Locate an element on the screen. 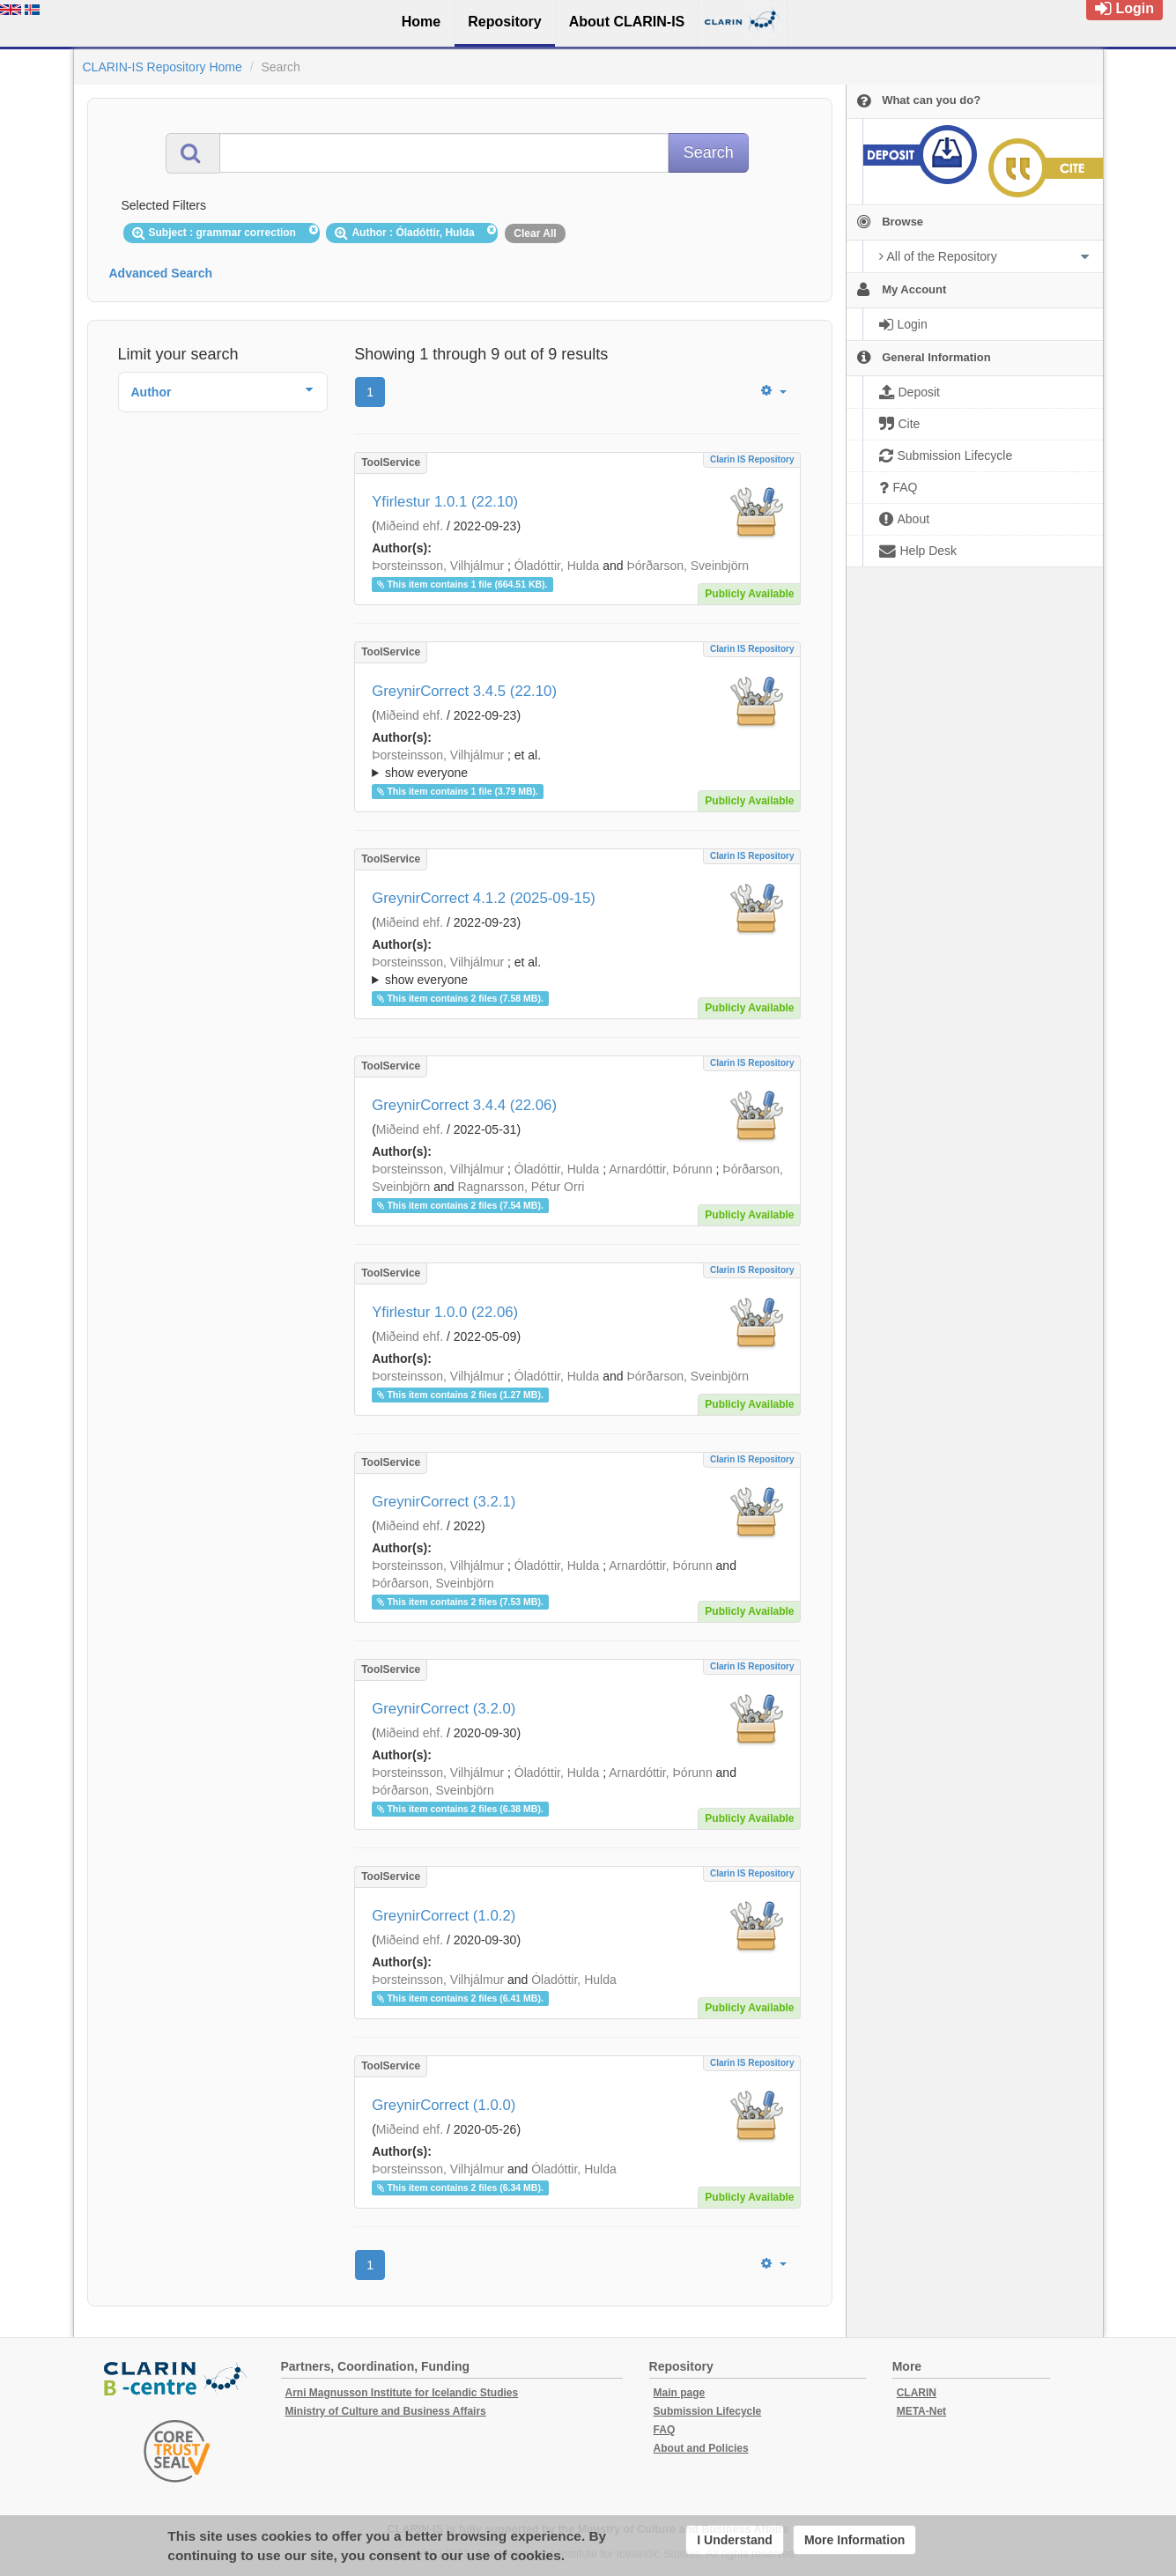 The image size is (1176, 2576). CLARIN is located at coordinates (916, 2393).